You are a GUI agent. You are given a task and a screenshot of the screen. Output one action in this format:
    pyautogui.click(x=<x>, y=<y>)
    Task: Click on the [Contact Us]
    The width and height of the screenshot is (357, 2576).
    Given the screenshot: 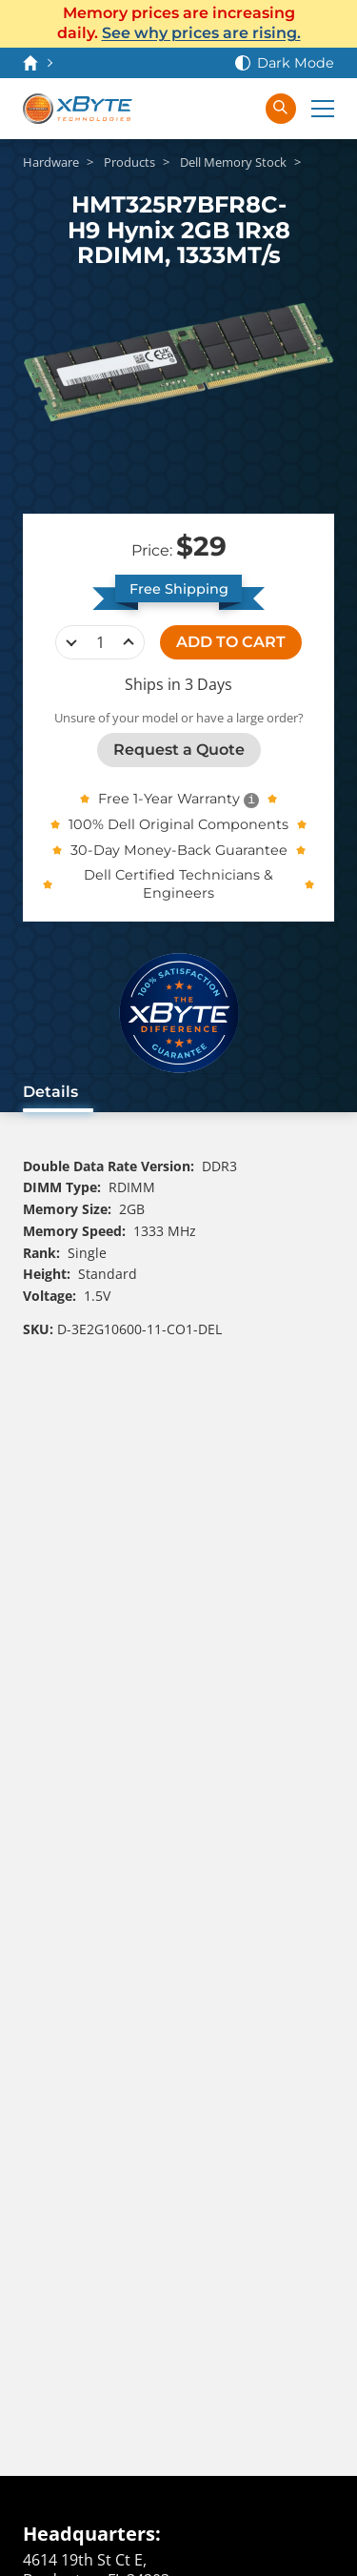 What is the action you would take?
    pyautogui.click(x=162, y=108)
    